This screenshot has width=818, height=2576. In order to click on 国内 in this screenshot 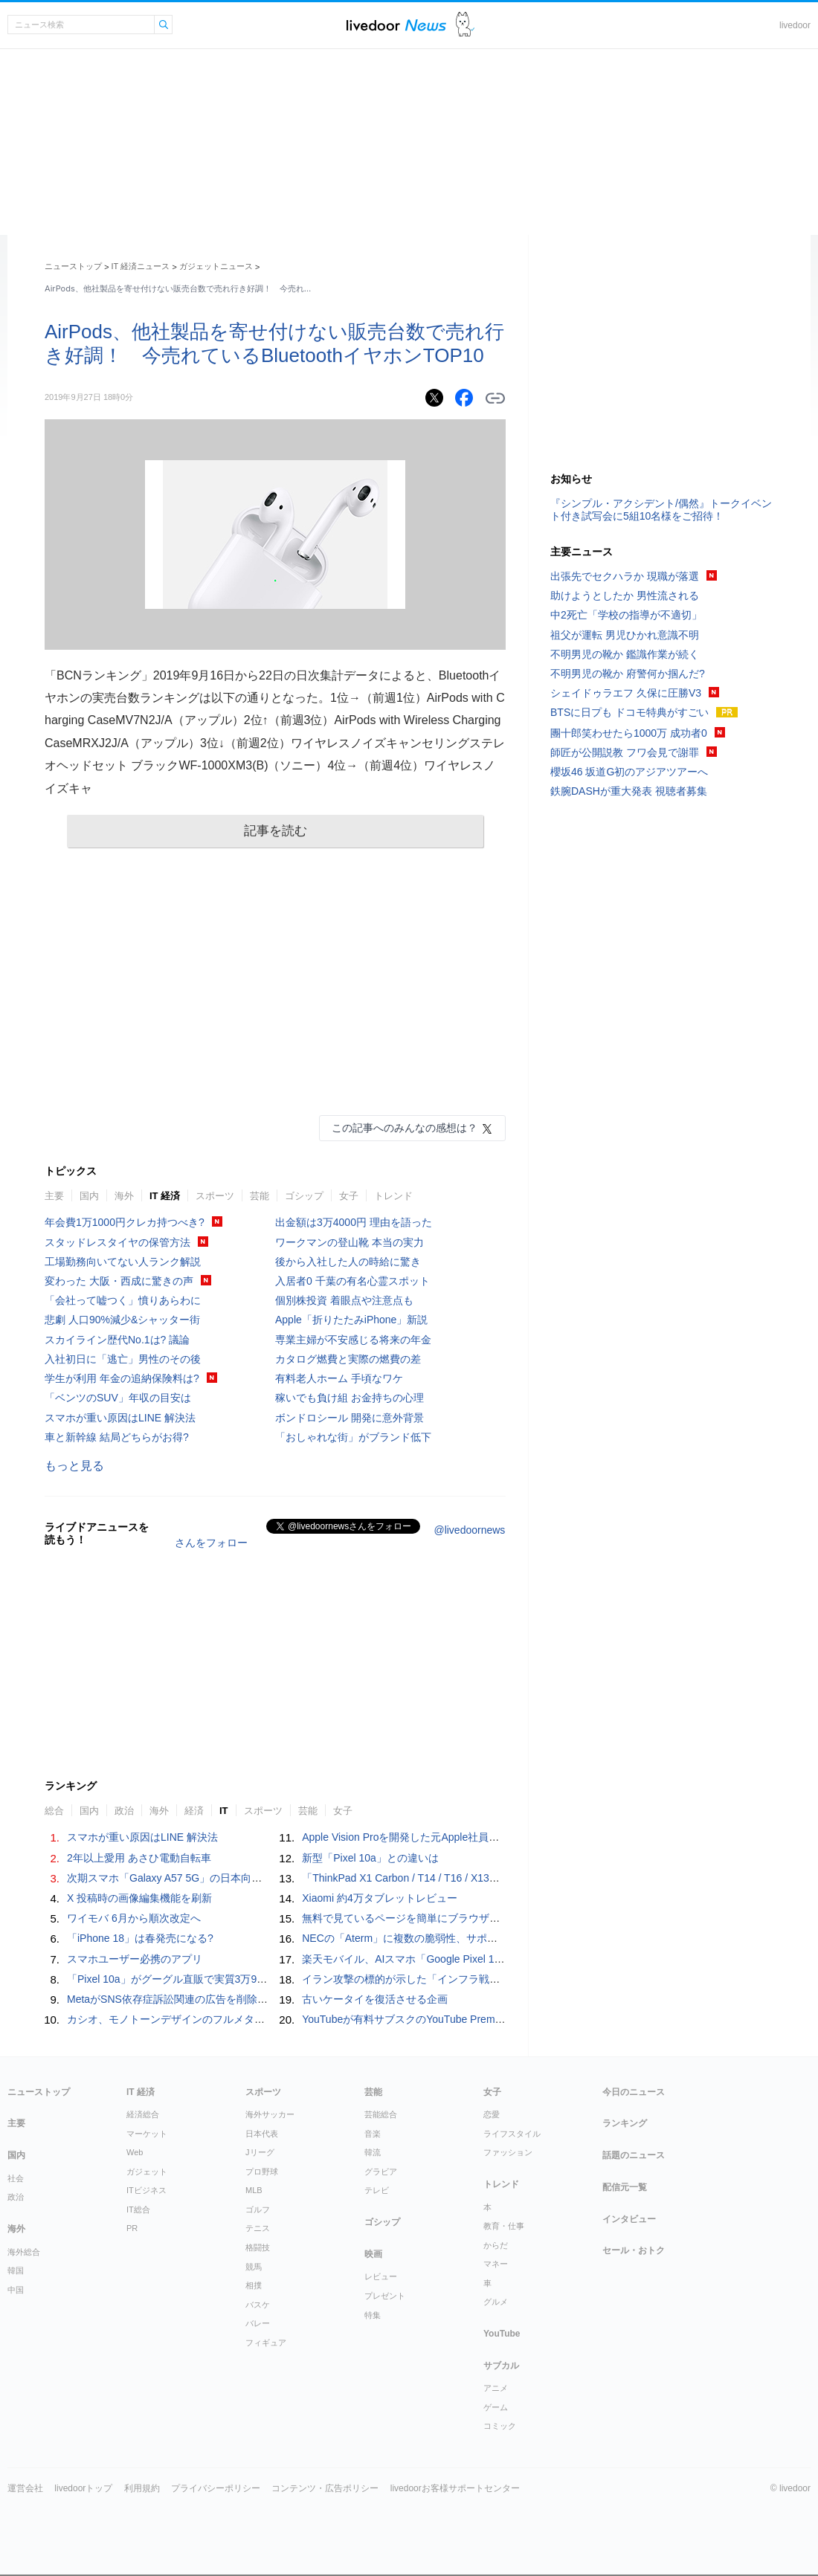, I will do `click(89, 1195)`.